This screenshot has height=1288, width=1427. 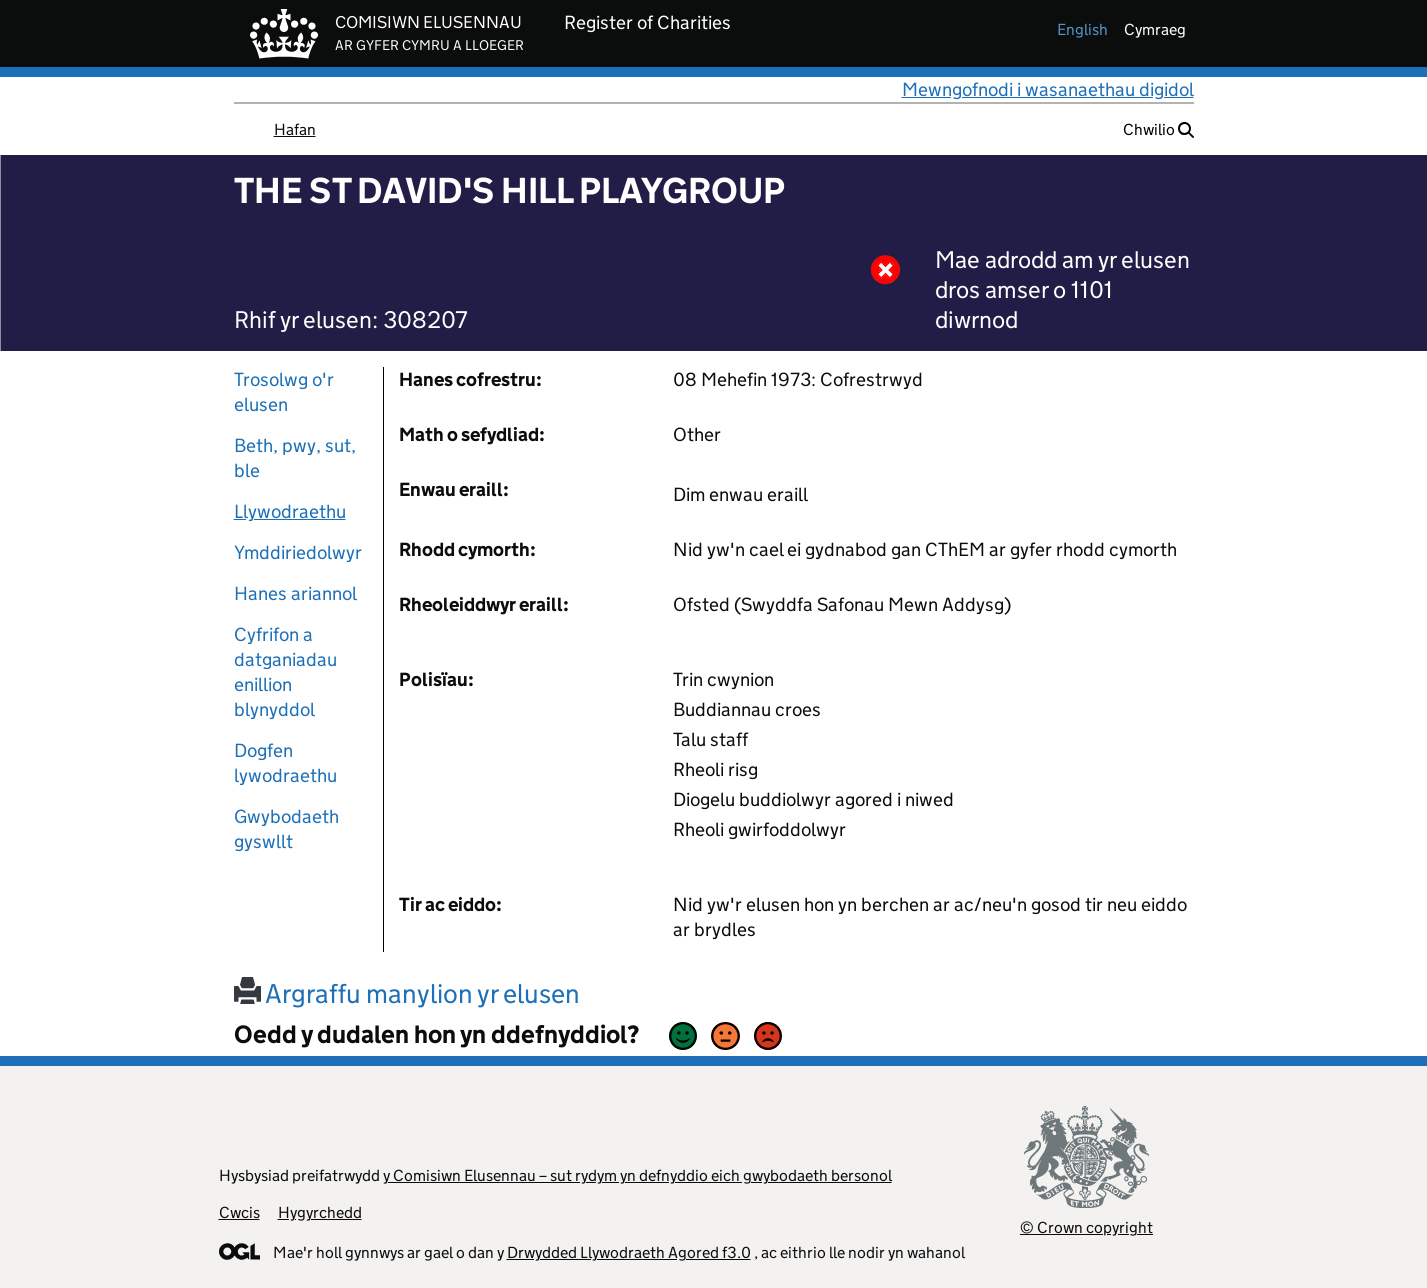 What do you see at coordinates (285, 763) in the screenshot?
I see `Dogfen lywodraethu` at bounding box center [285, 763].